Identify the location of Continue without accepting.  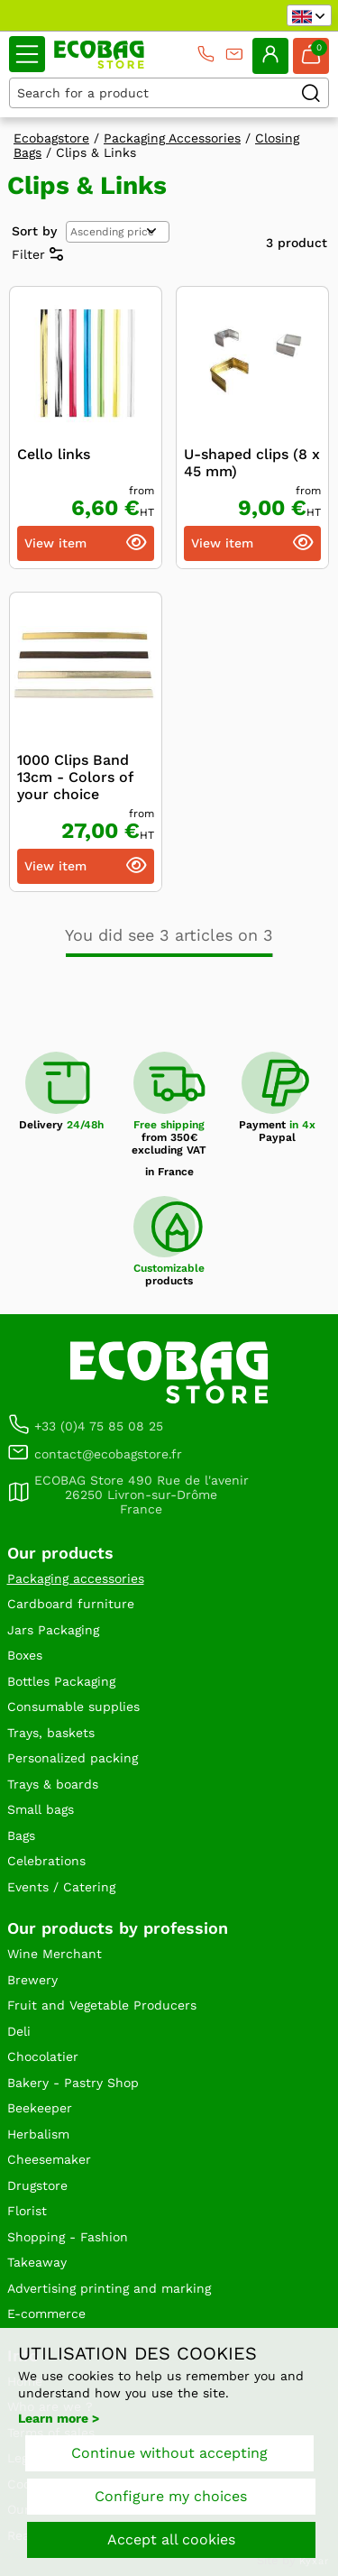
(169, 2452).